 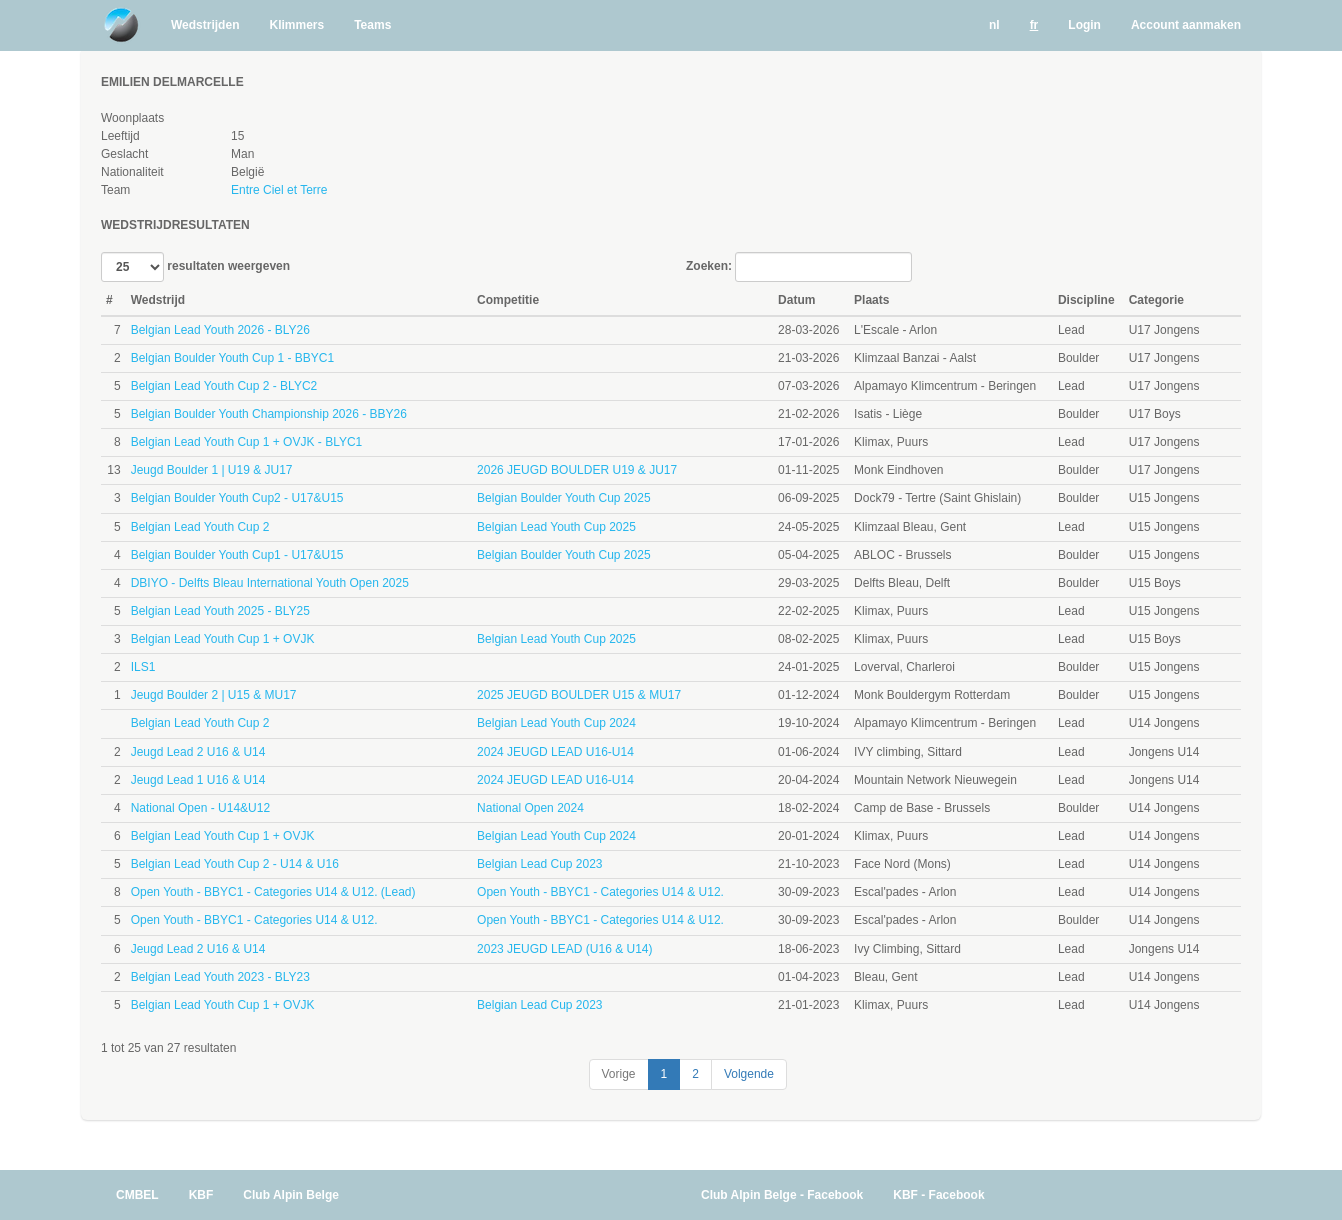 What do you see at coordinates (158, 300) in the screenshot?
I see `Wedstrijd [Wedstrijd: activate to sort column ascending]` at bounding box center [158, 300].